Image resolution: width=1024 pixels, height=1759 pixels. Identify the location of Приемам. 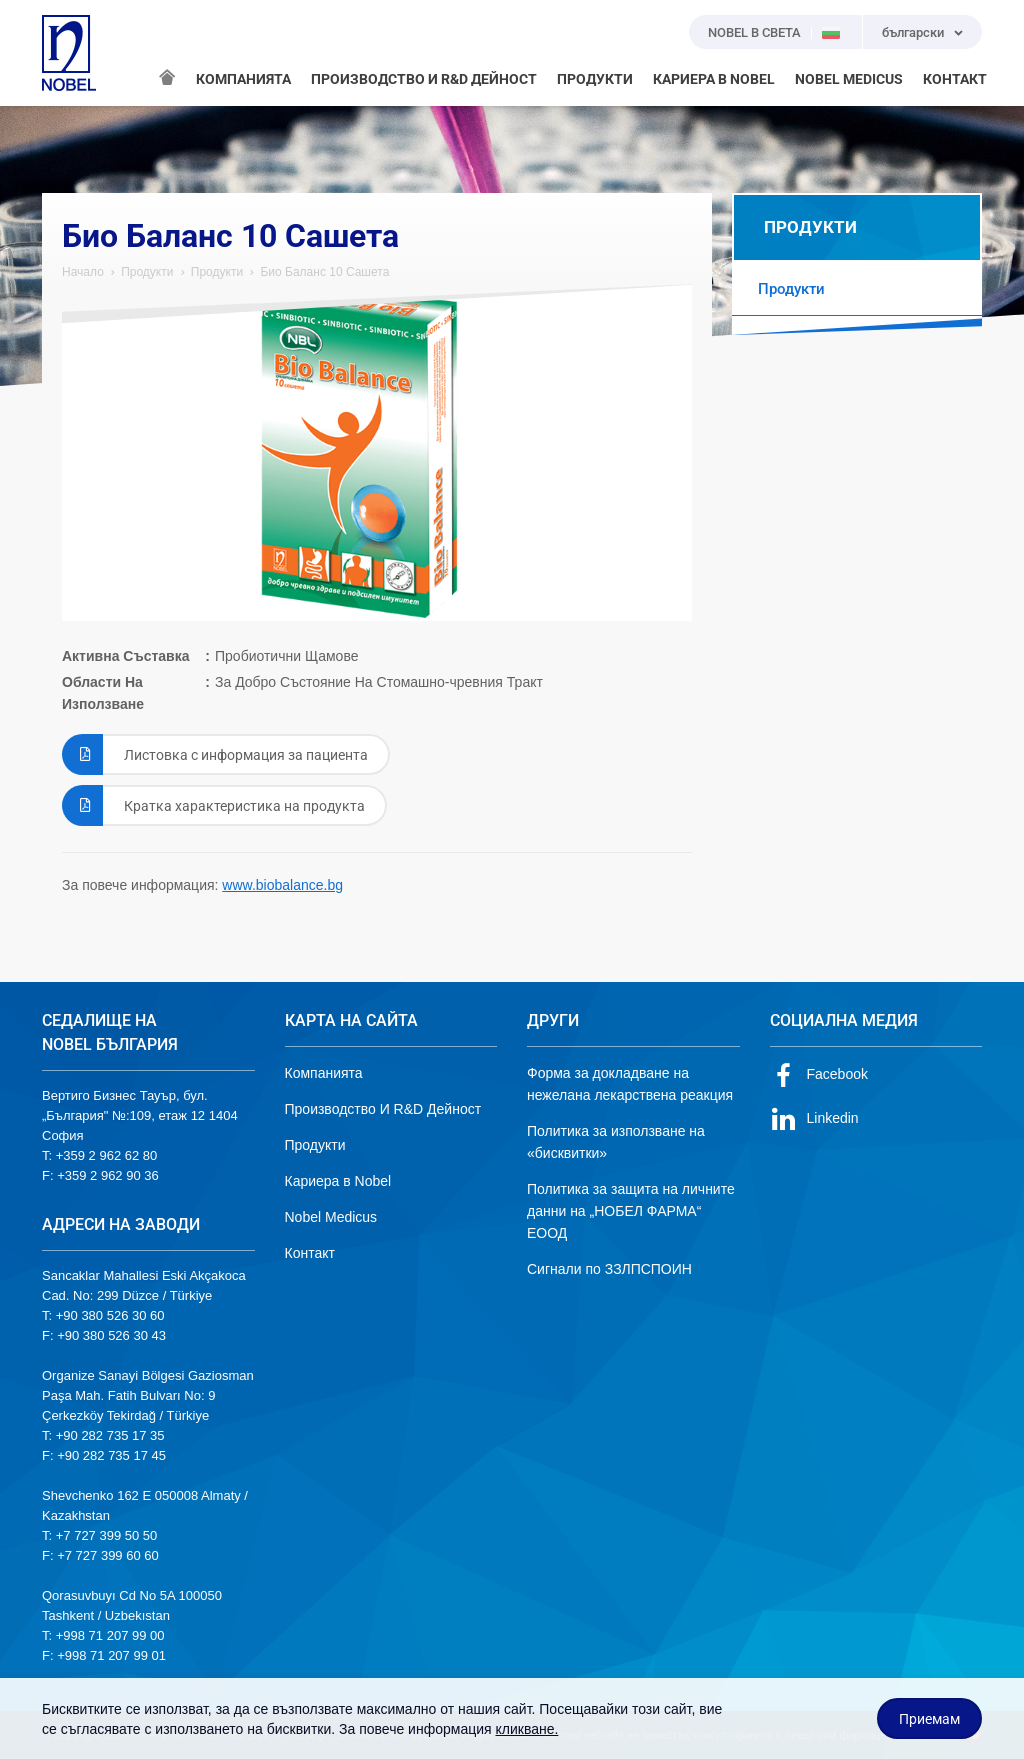
(929, 1719).